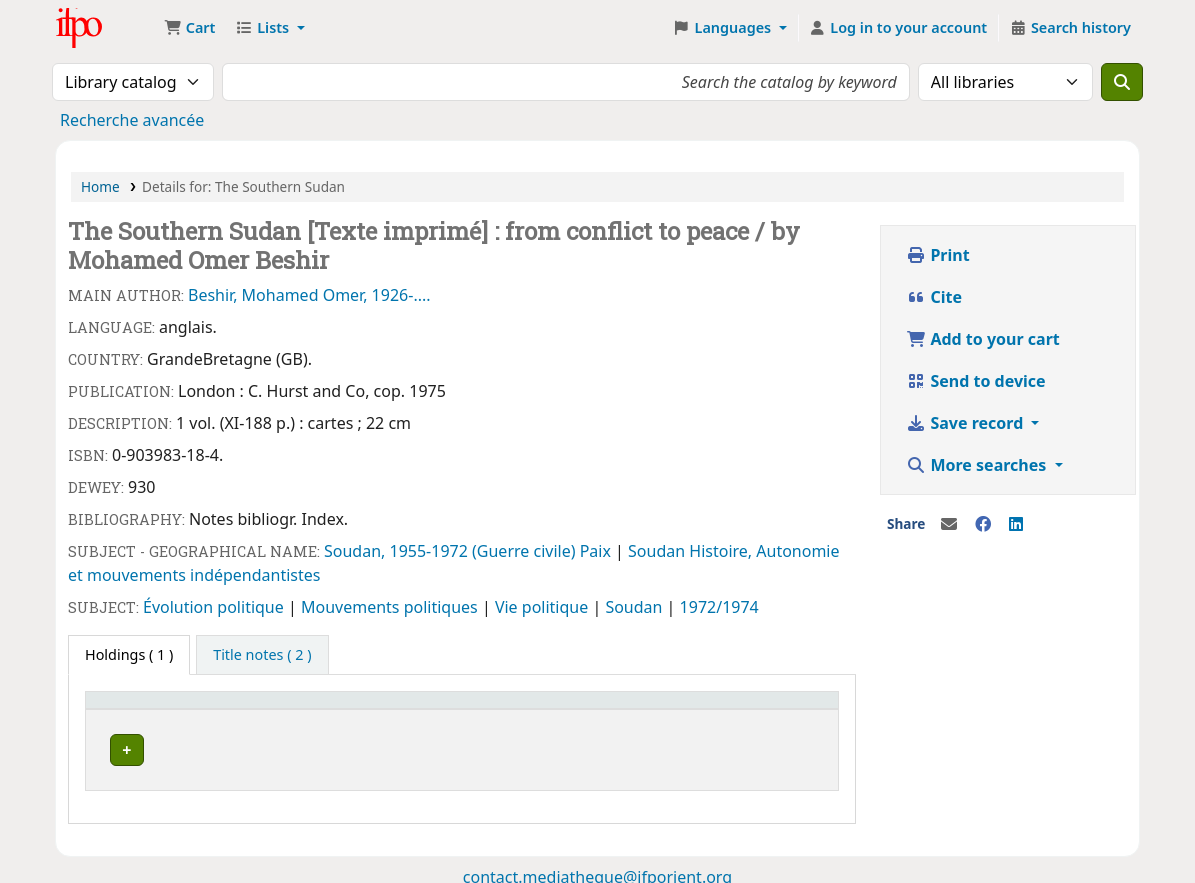 This screenshot has width=1195, height=883. What do you see at coordinates (983, 339) in the screenshot?
I see `Add to your cart` at bounding box center [983, 339].